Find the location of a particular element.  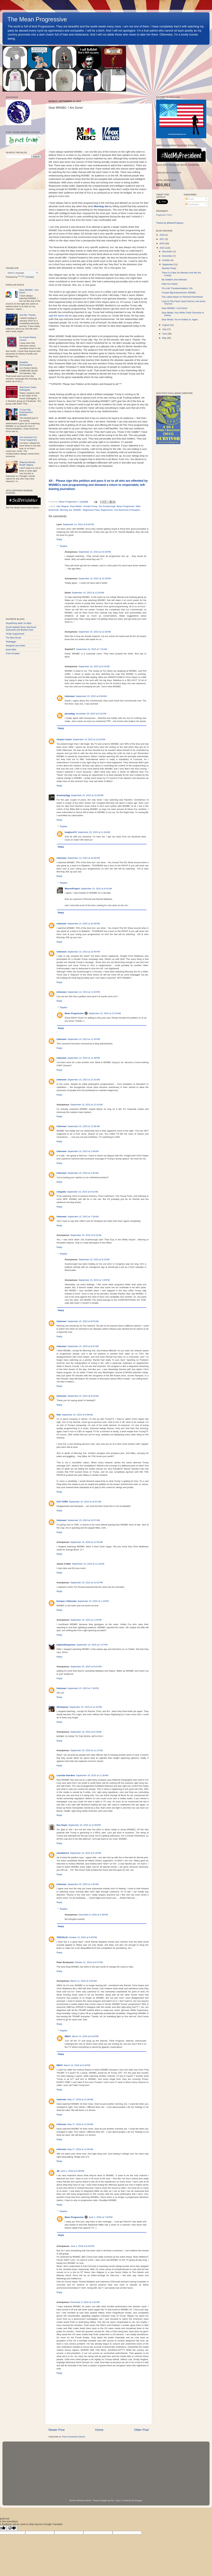

May is located at coordinates (164, 338).